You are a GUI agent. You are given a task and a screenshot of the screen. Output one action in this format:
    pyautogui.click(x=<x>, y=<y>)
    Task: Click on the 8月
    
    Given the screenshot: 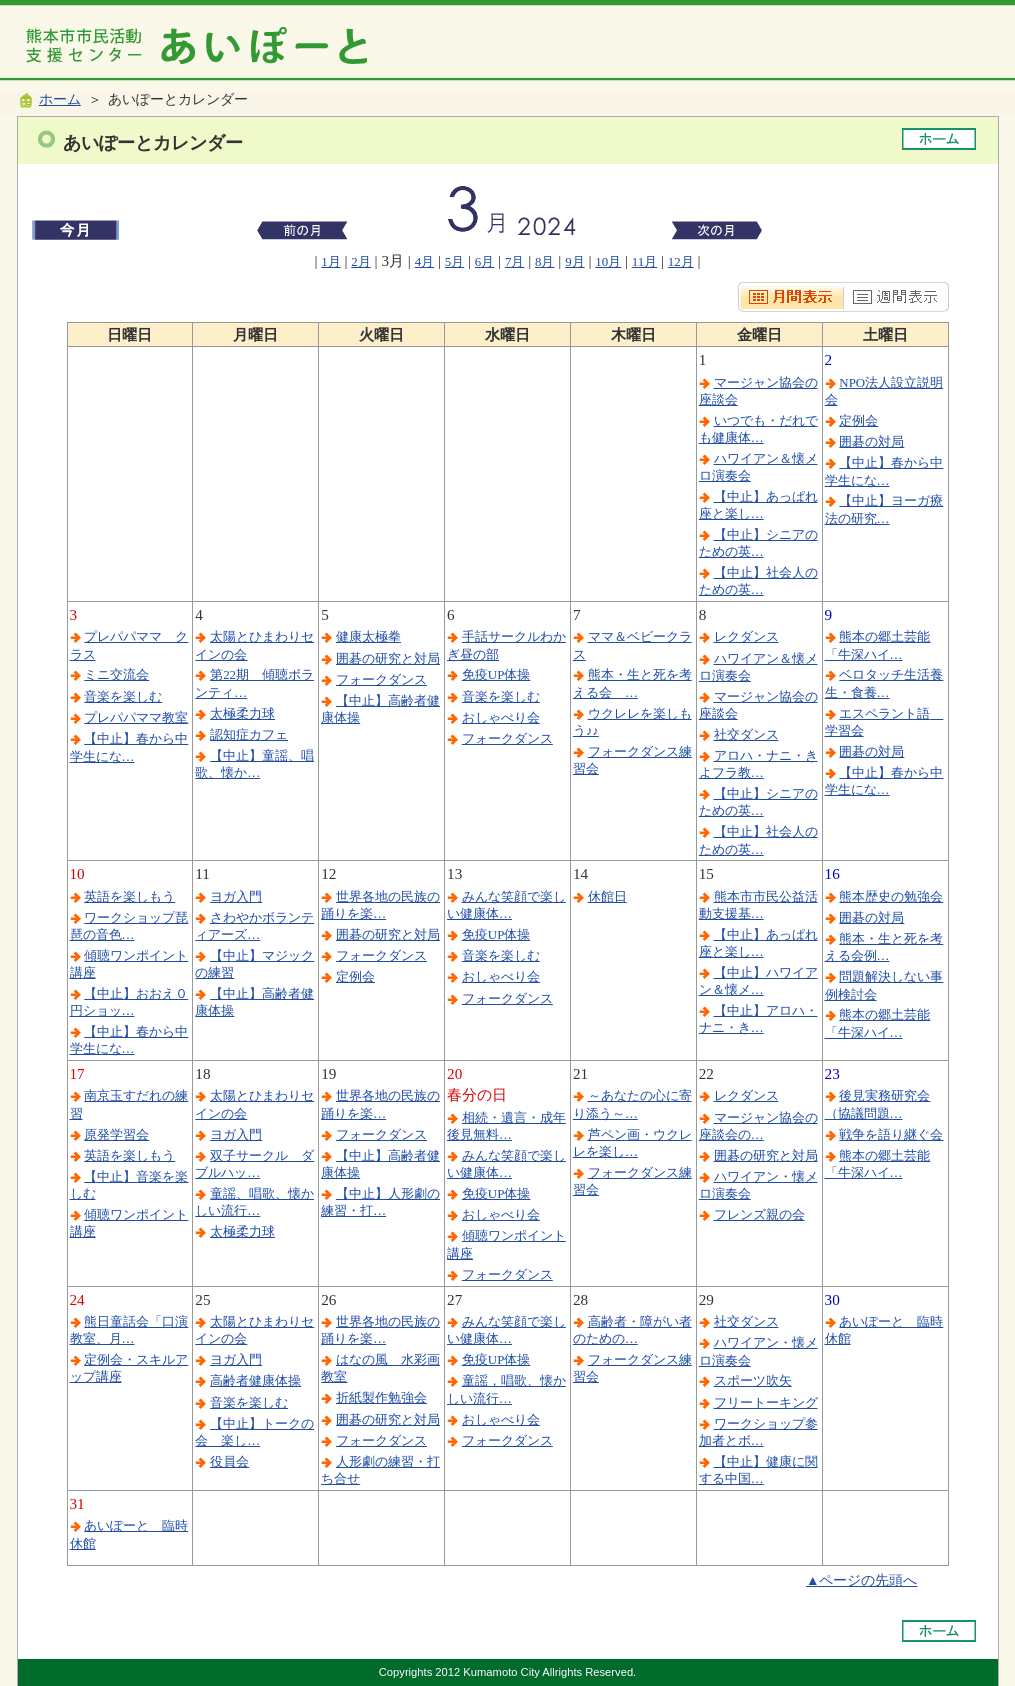 What is the action you would take?
    pyautogui.click(x=544, y=261)
    